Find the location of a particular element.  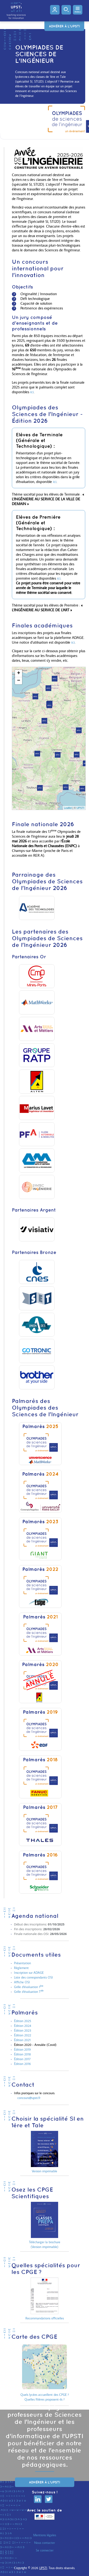

Affiche OSI is located at coordinates (22, 1982).